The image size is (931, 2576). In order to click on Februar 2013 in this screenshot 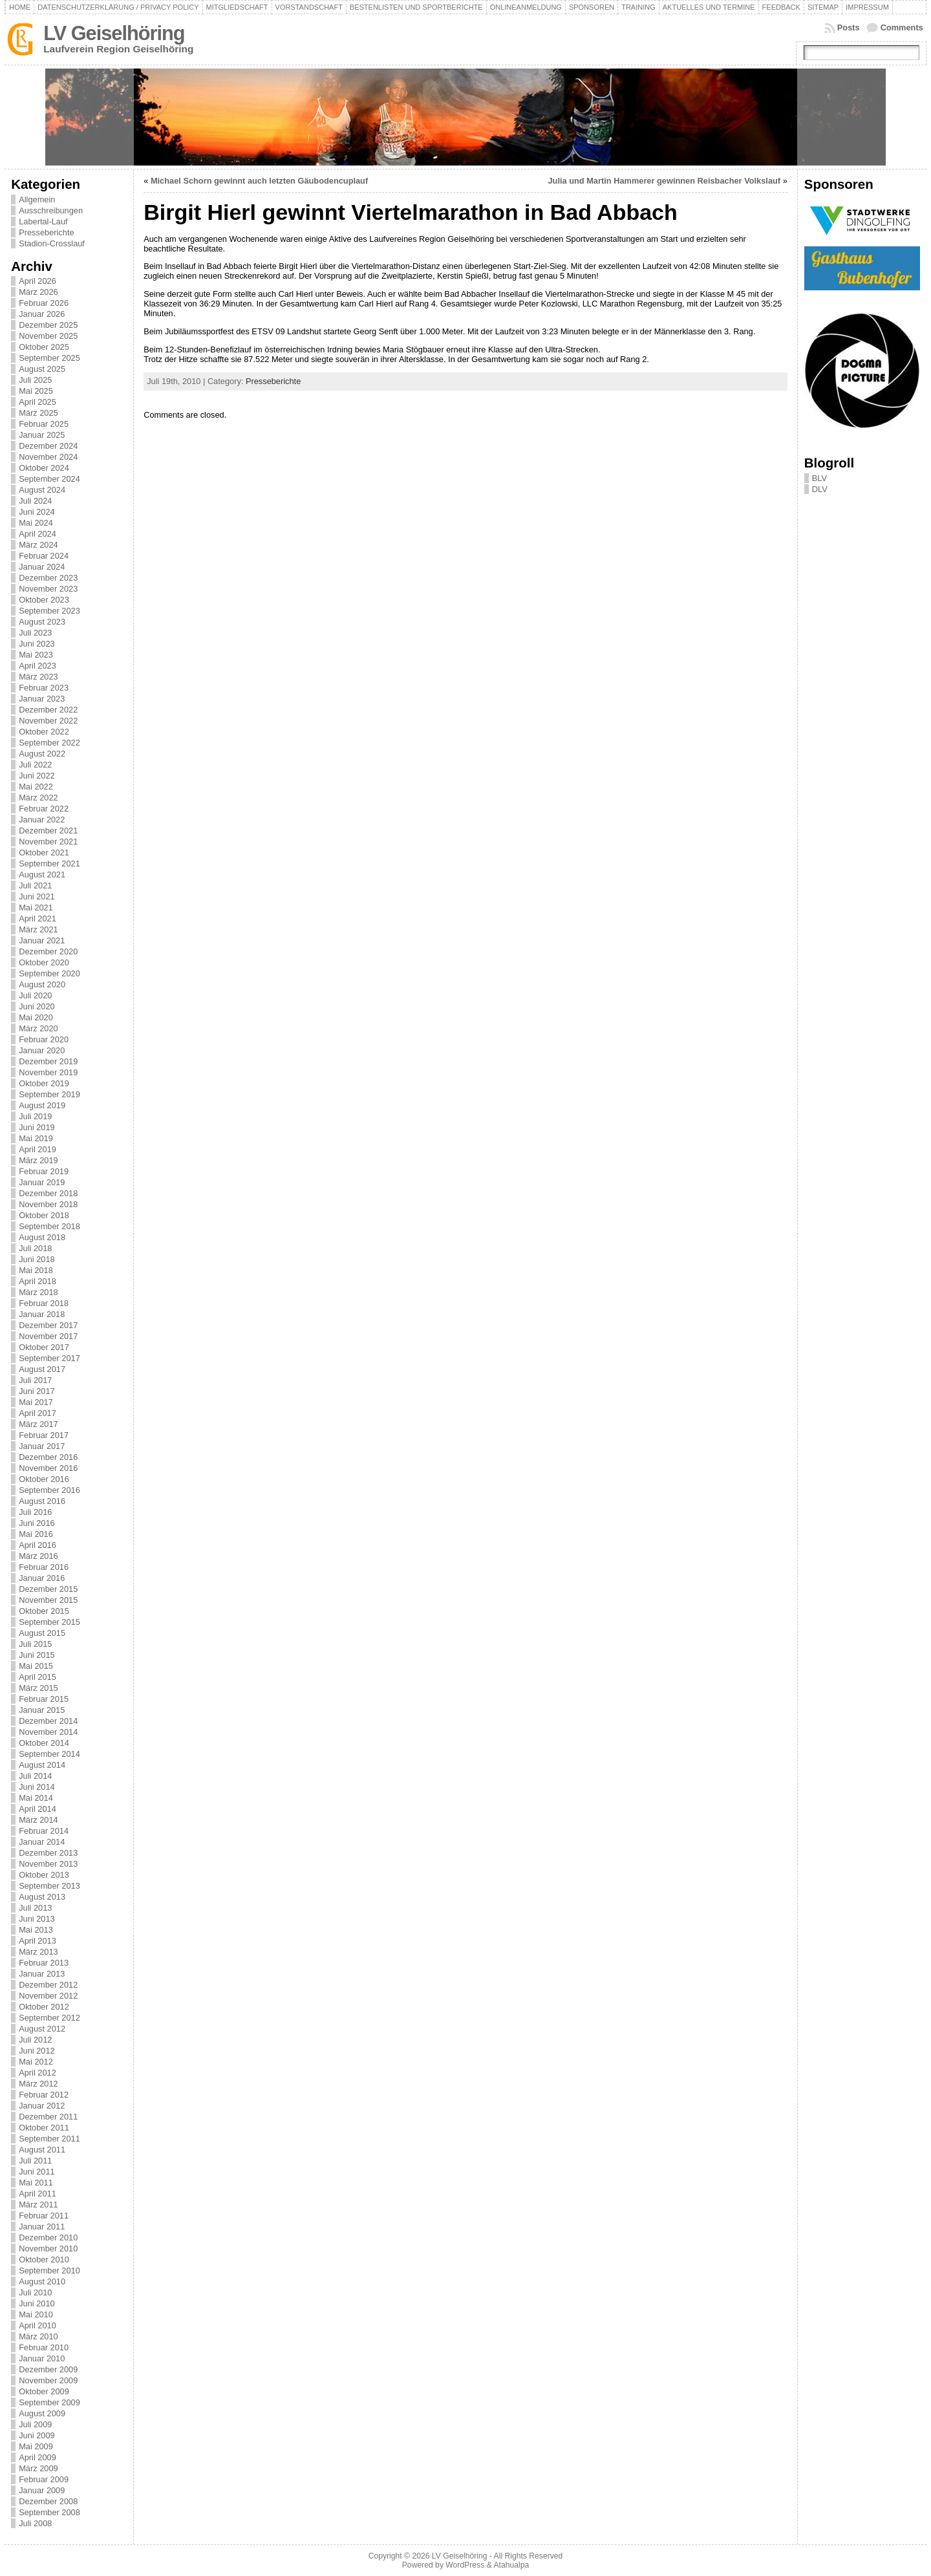, I will do `click(44, 1963)`.